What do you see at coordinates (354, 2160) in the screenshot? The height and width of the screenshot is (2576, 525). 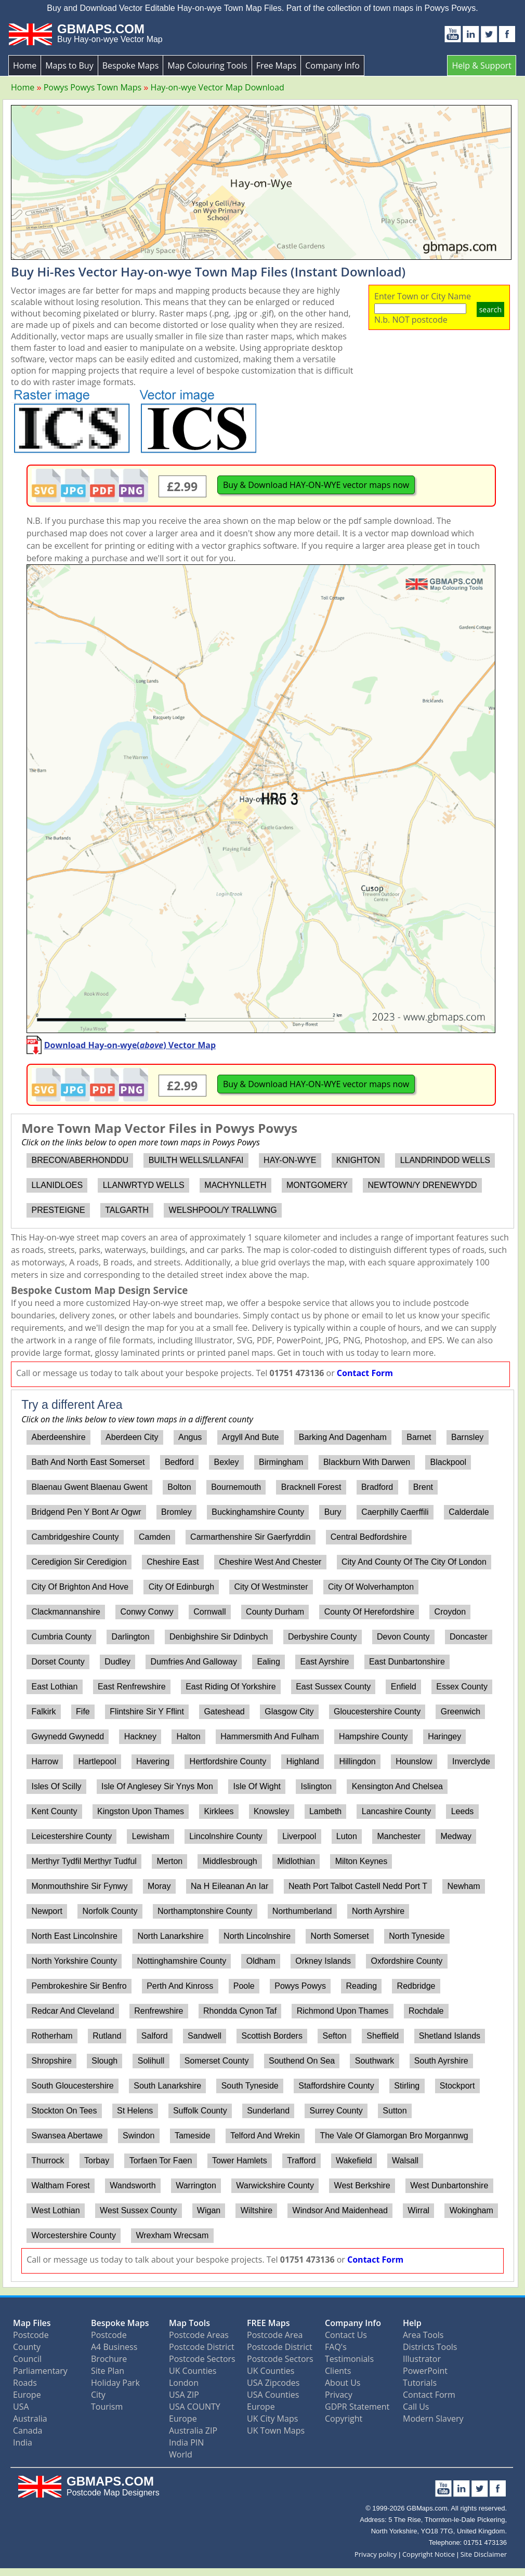 I see `Wakefield` at bounding box center [354, 2160].